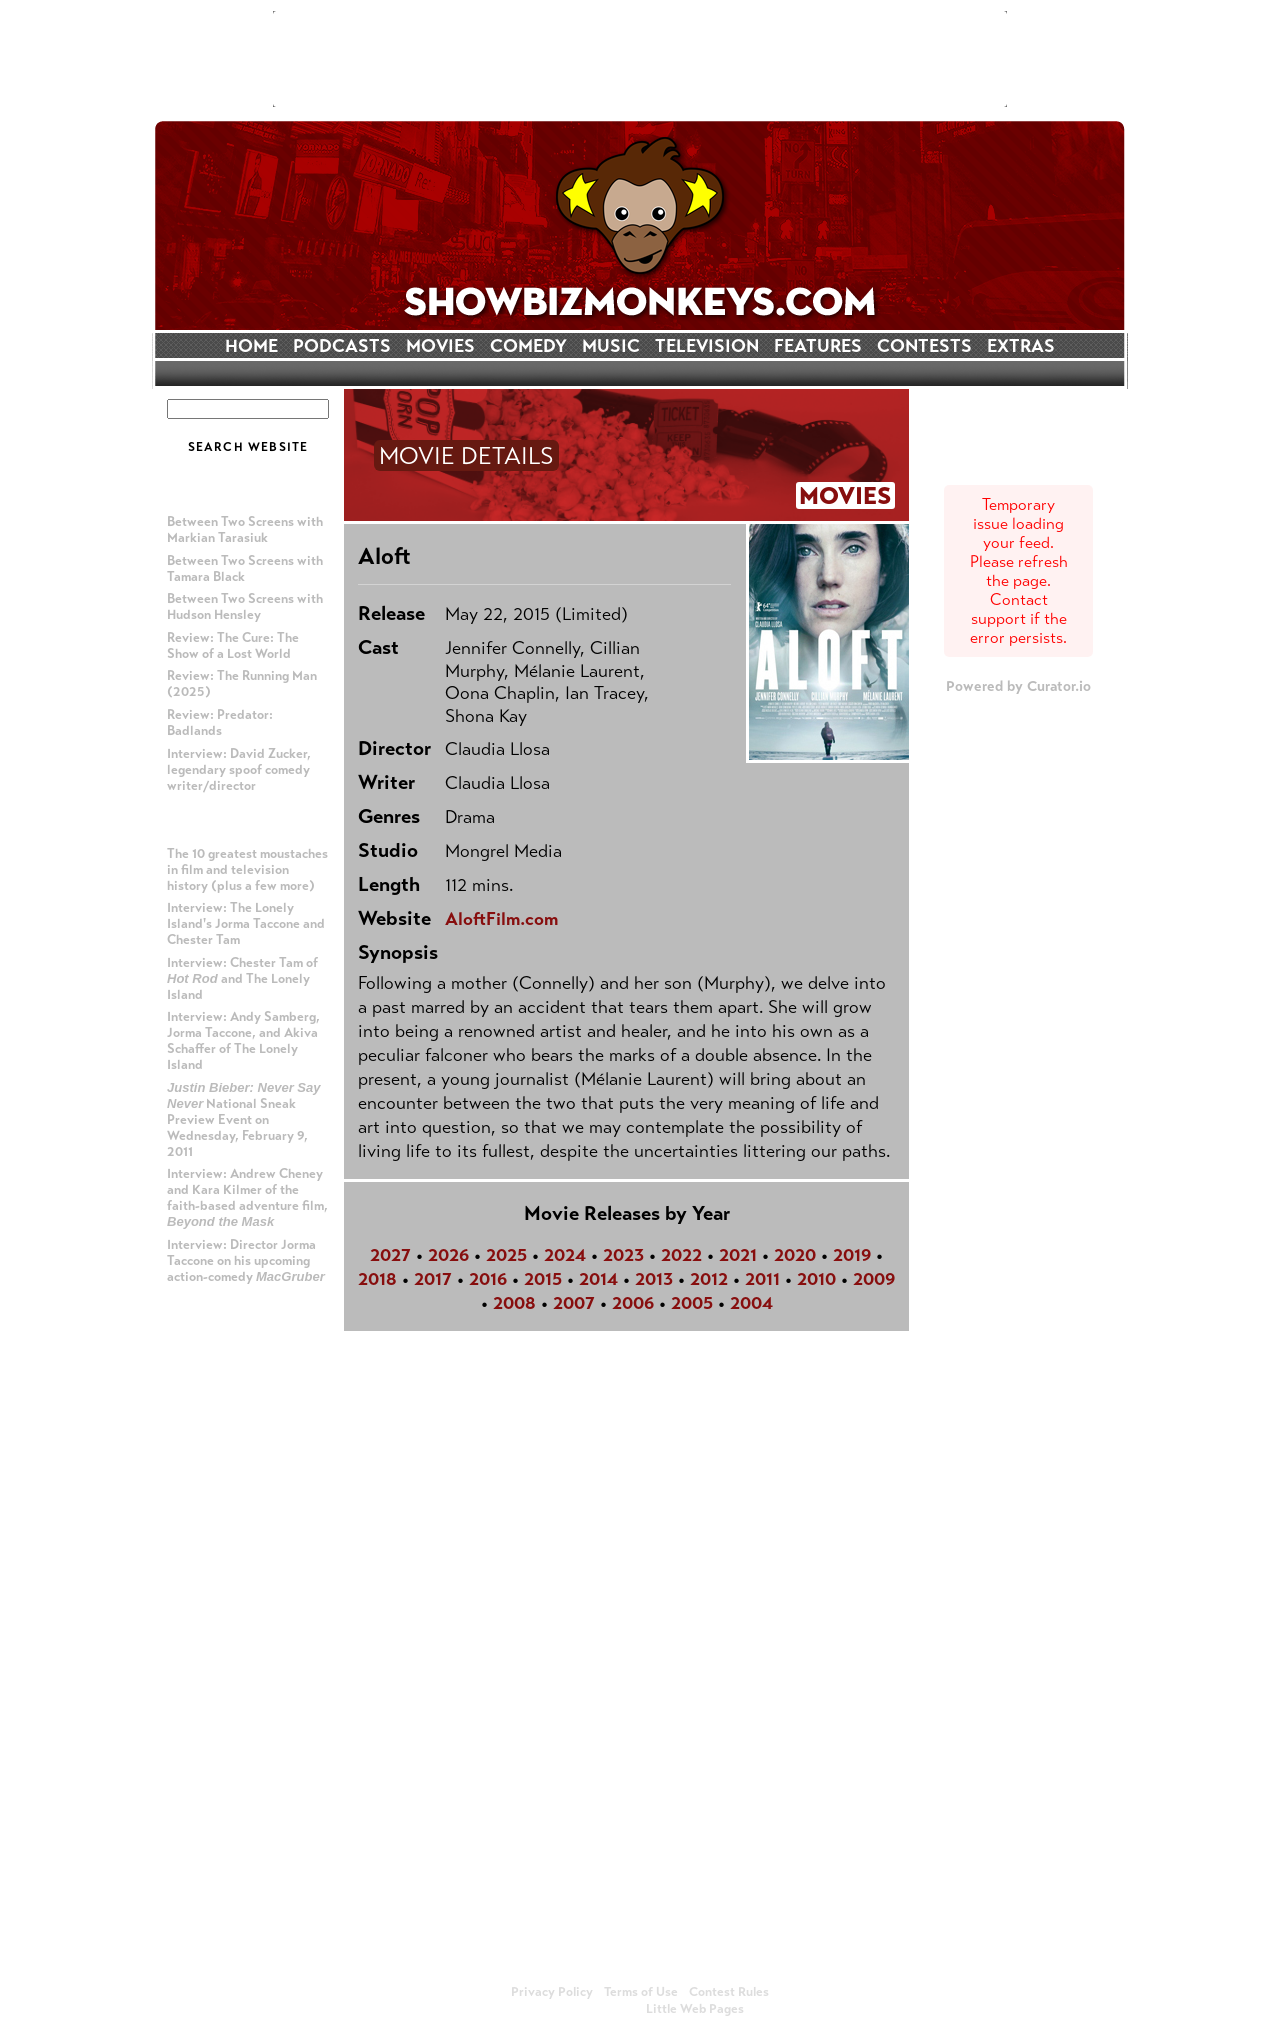 This screenshot has width=1280, height=2030. What do you see at coordinates (247, 870) in the screenshot?
I see `The 10 greatest moustaches in film and television history (plus a few more)` at bounding box center [247, 870].